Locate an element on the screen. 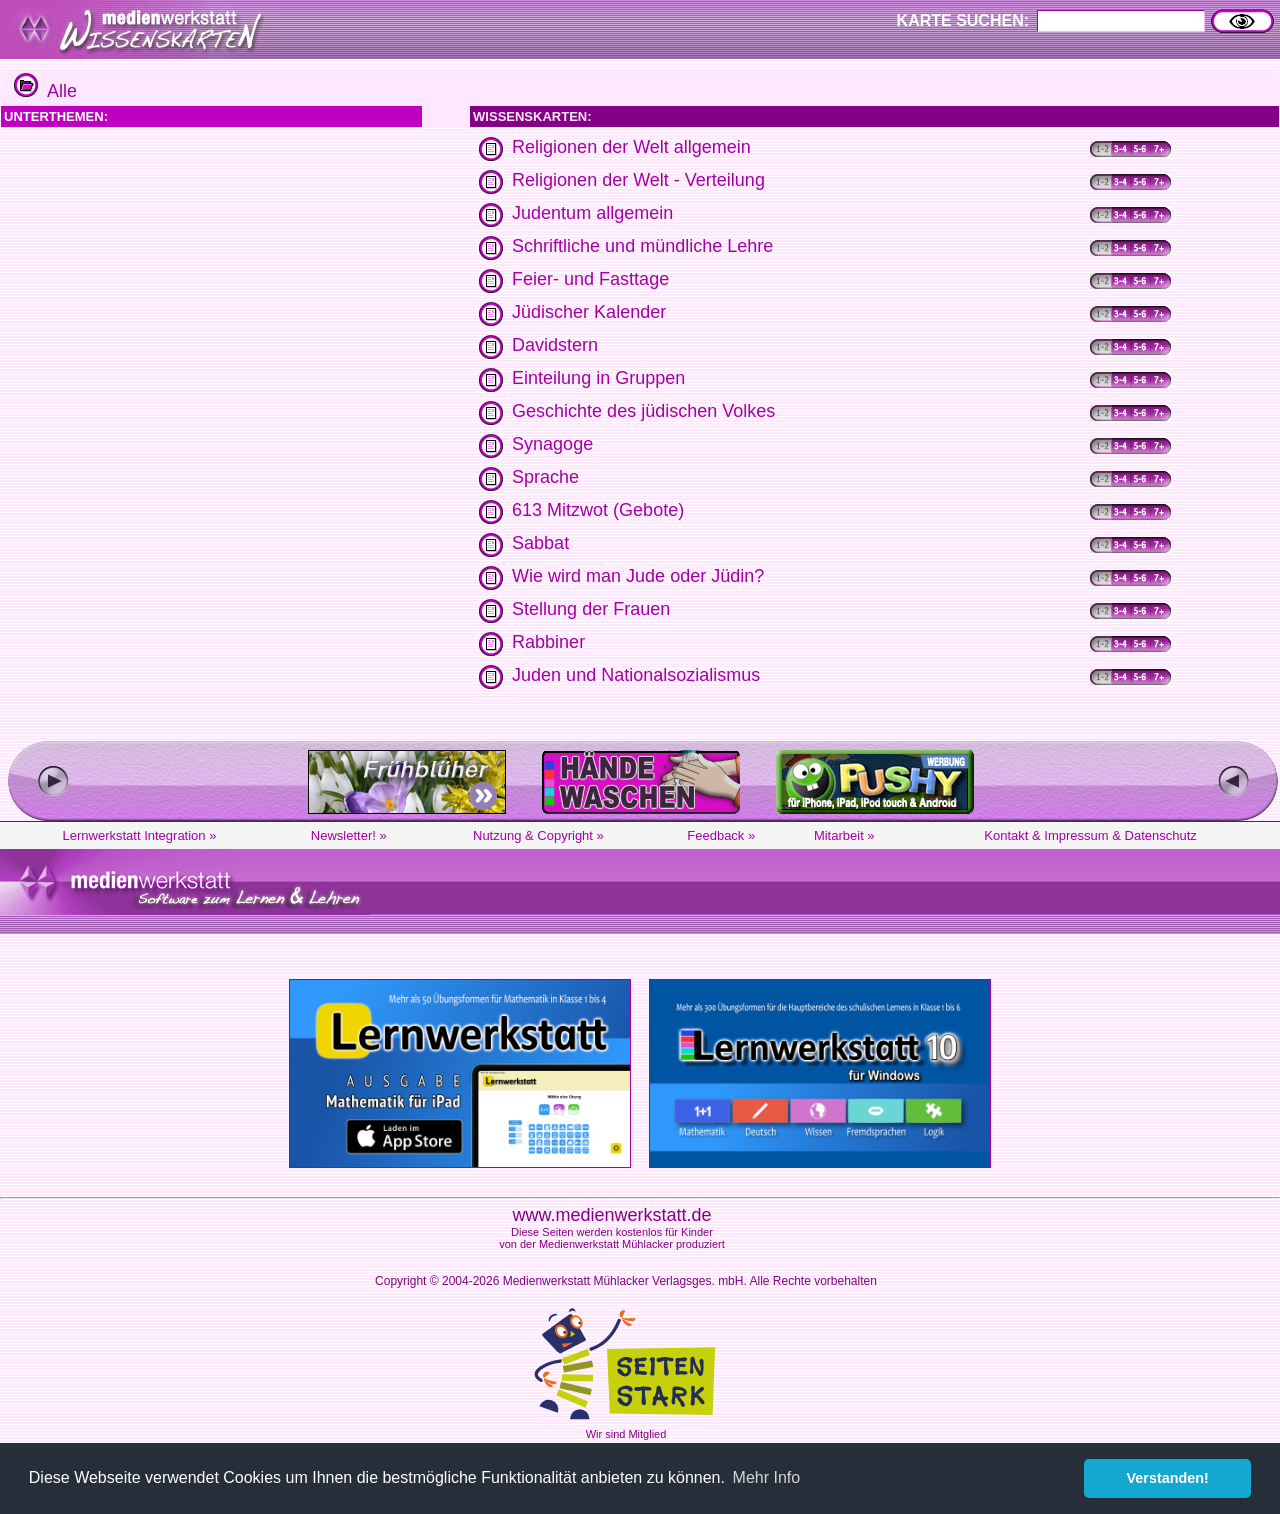 The image size is (1280, 1514). Jüdischer Kalender is located at coordinates (589, 312).